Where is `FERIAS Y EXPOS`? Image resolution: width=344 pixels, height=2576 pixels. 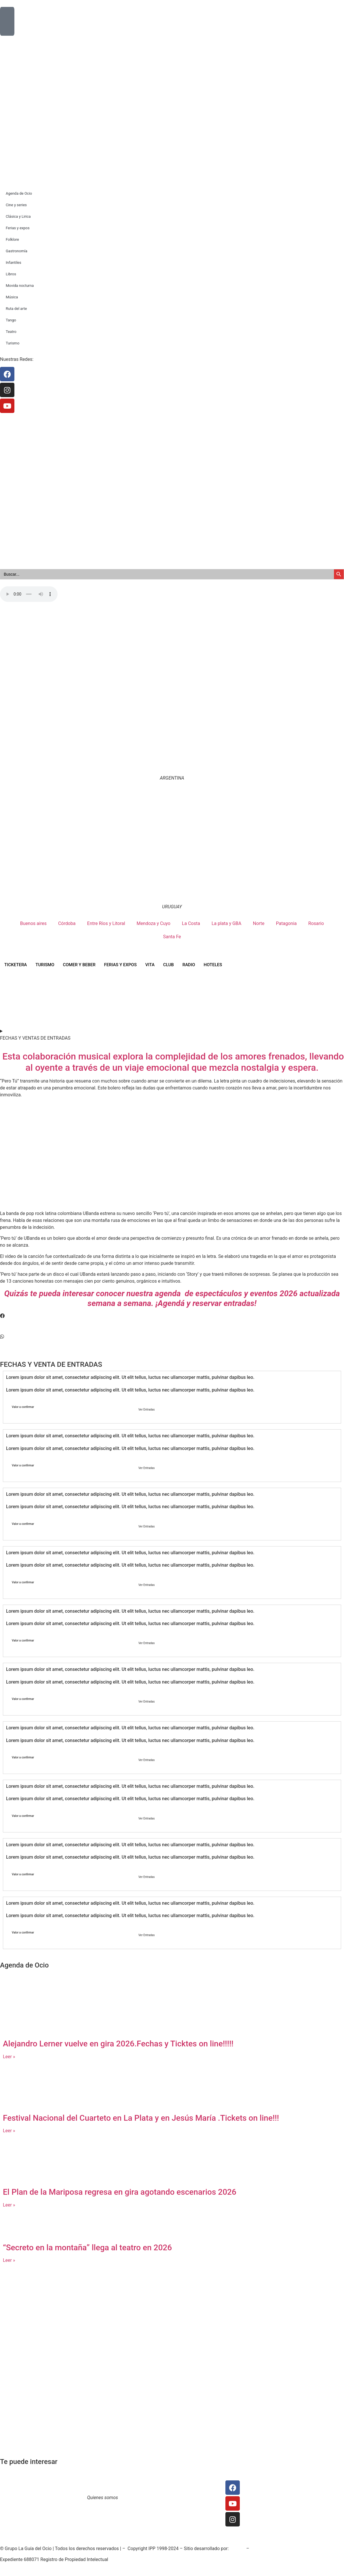
FERIAS Y EXPOS is located at coordinates (120, 964).